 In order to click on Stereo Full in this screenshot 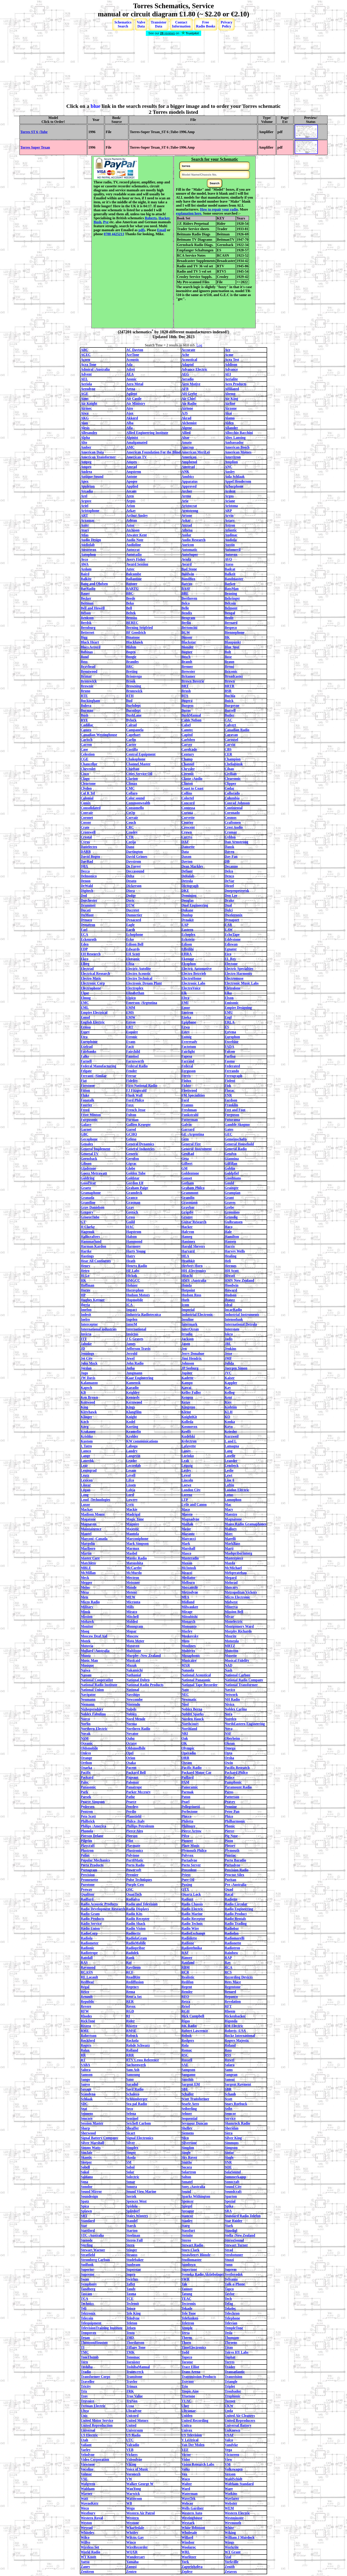, I will do `click(134, 2240)`.